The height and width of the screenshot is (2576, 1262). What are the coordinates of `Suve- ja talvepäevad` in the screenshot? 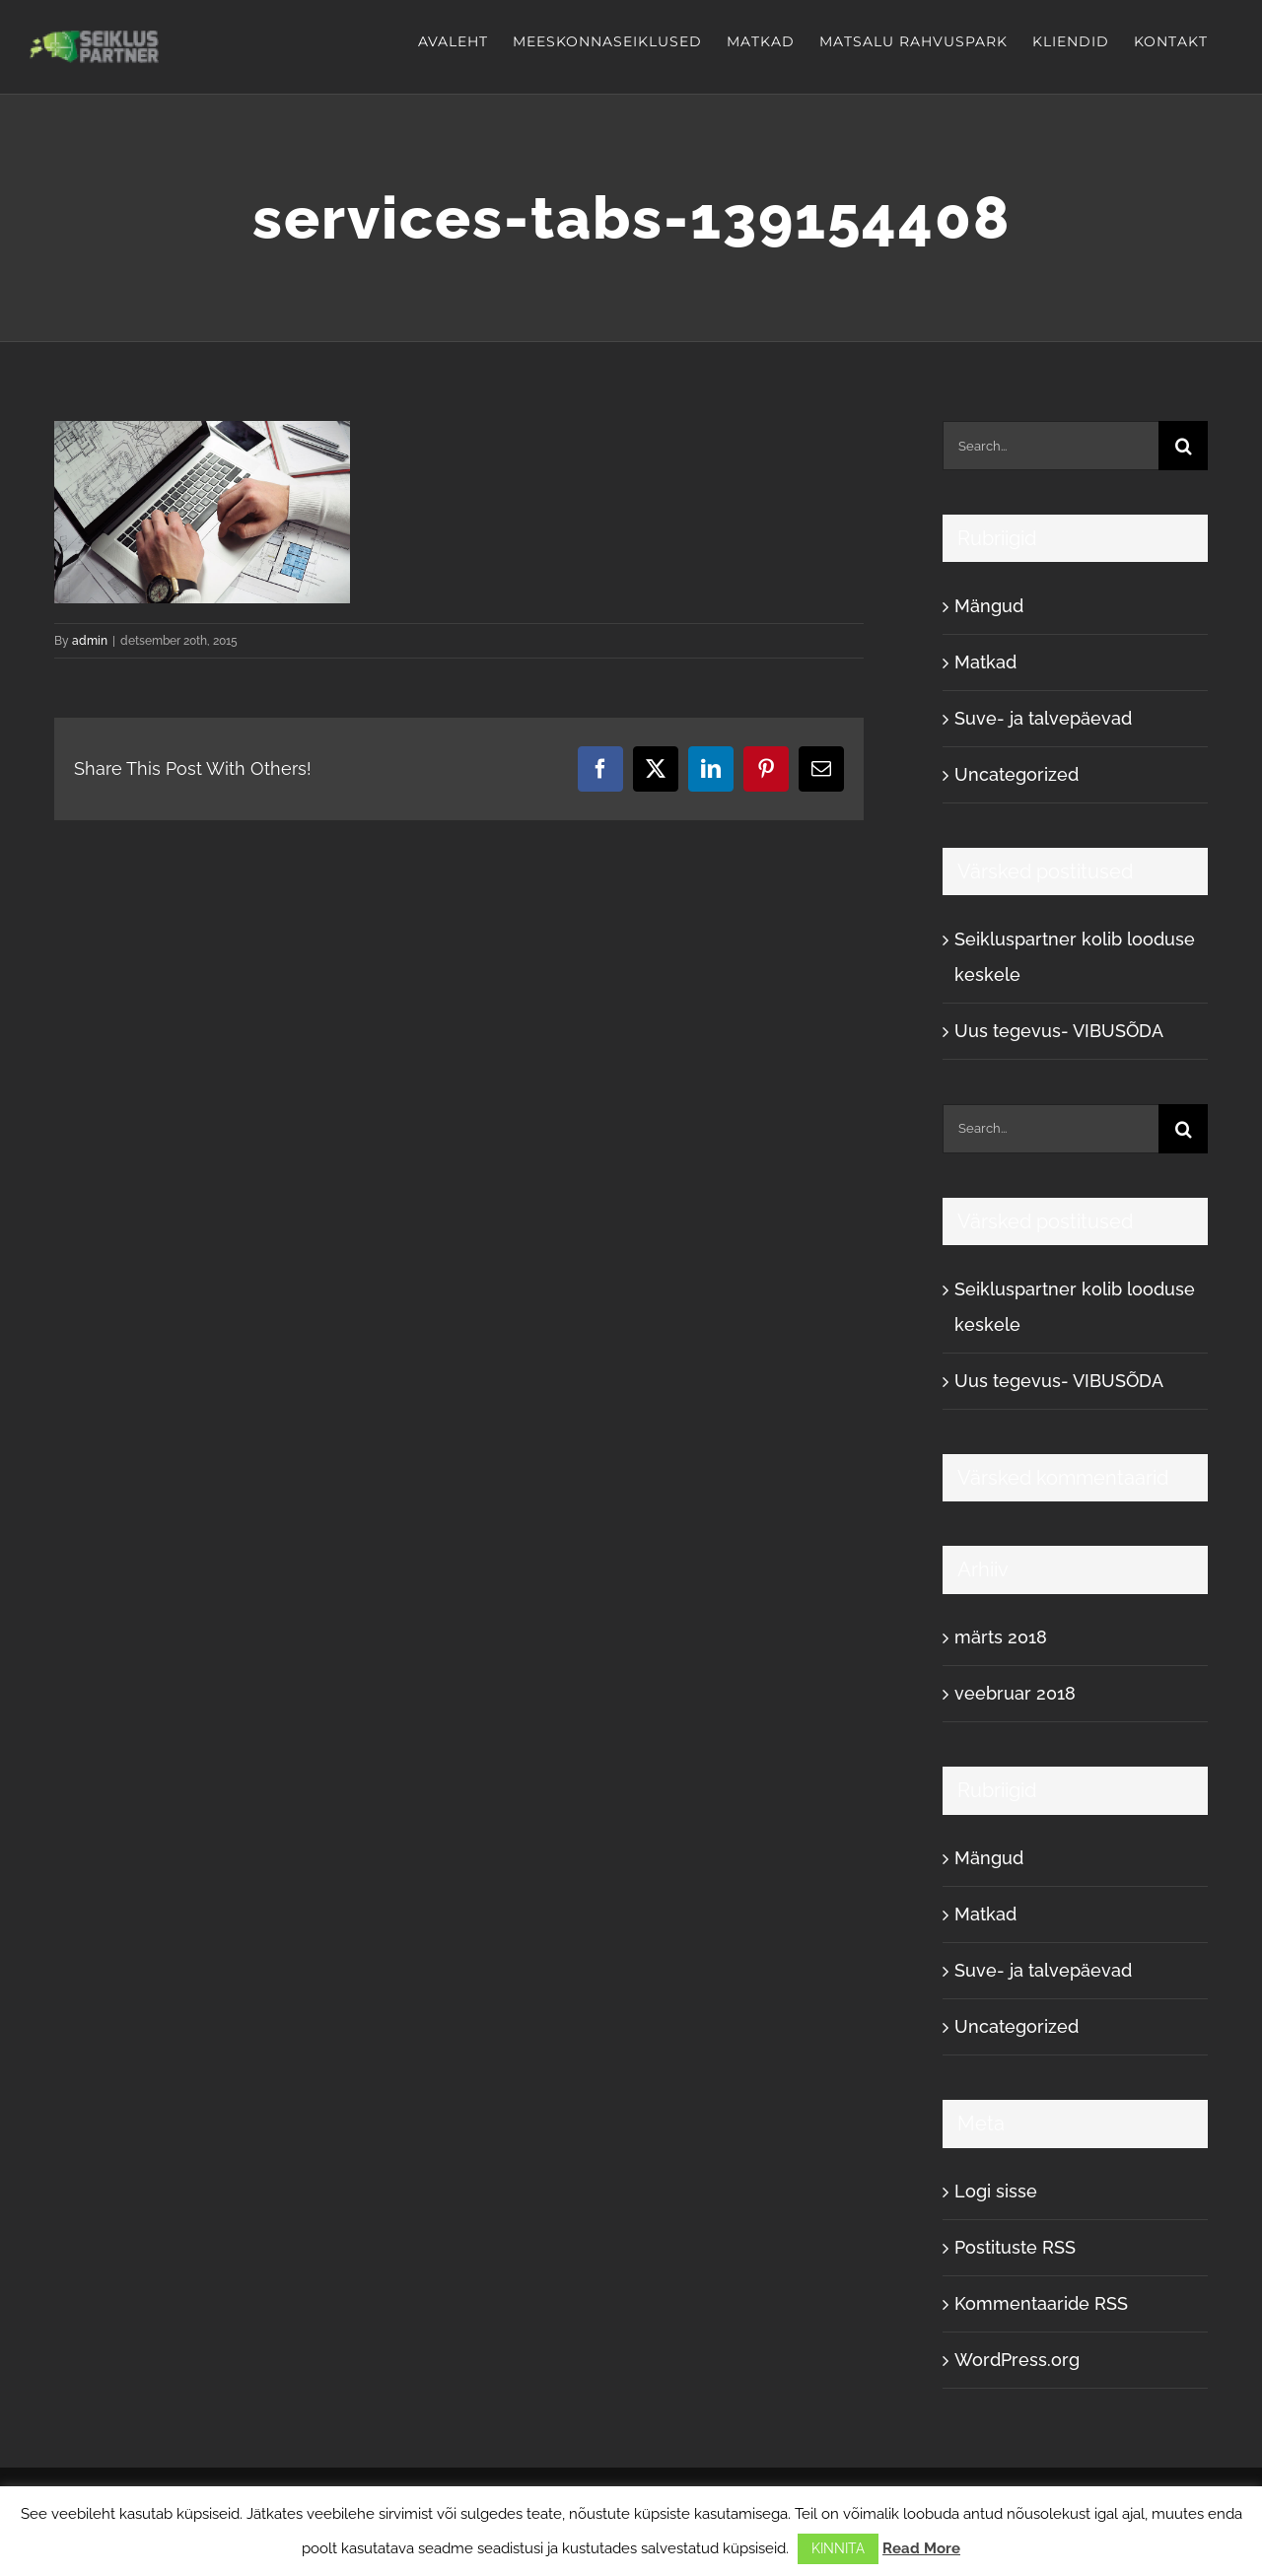 It's located at (1043, 718).